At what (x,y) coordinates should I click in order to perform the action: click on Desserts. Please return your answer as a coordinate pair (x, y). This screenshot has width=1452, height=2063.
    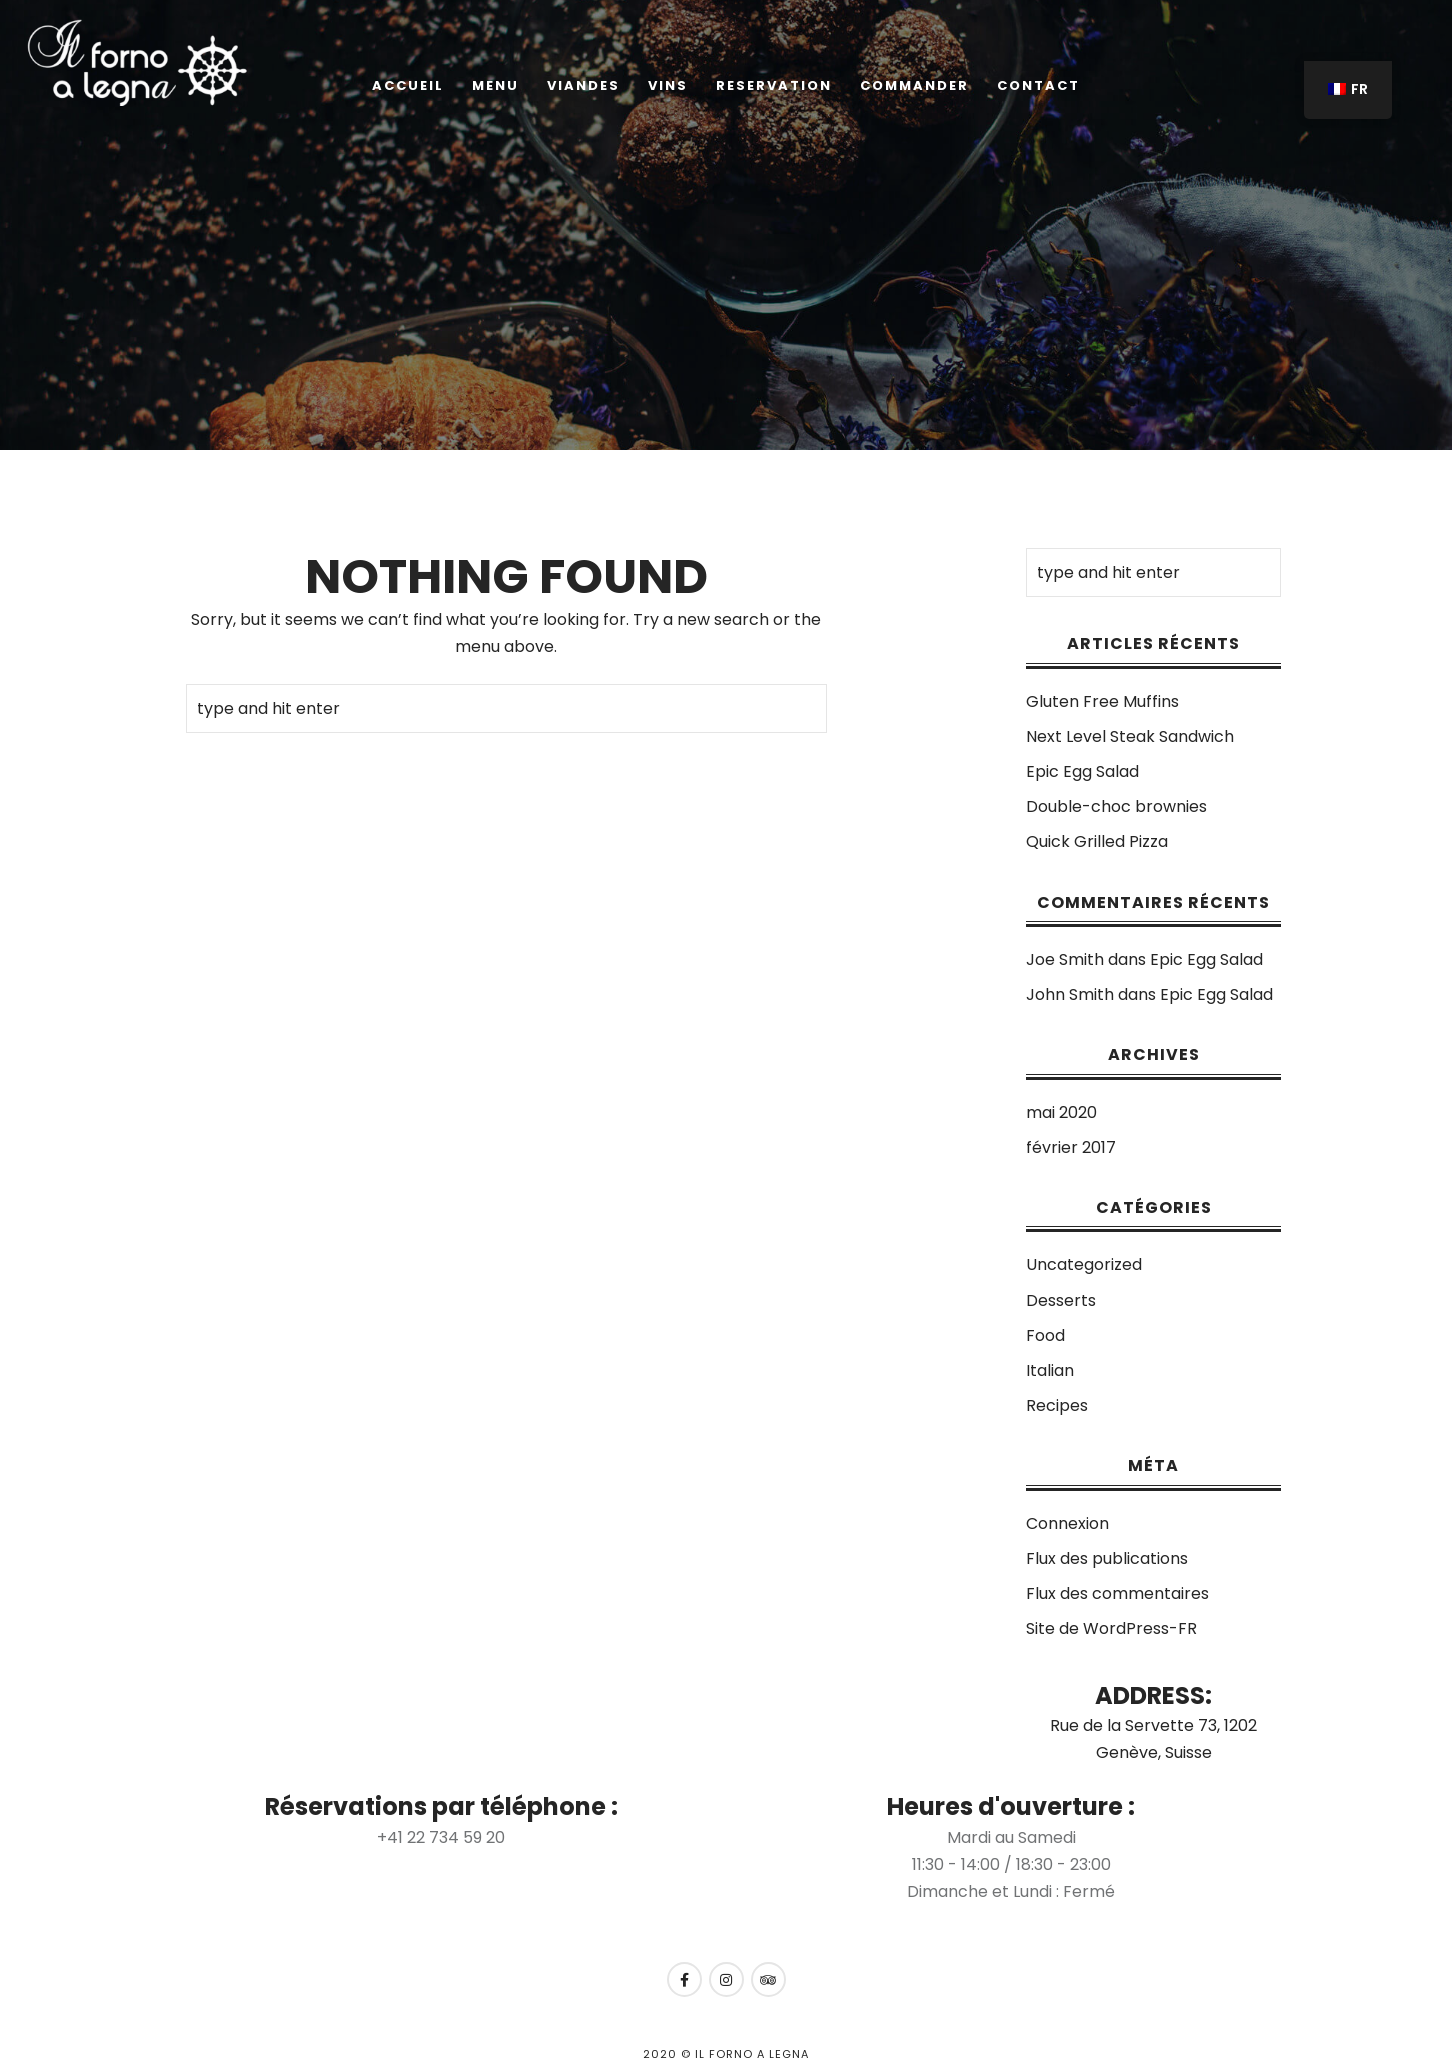
    Looking at the image, I should click on (1061, 1300).